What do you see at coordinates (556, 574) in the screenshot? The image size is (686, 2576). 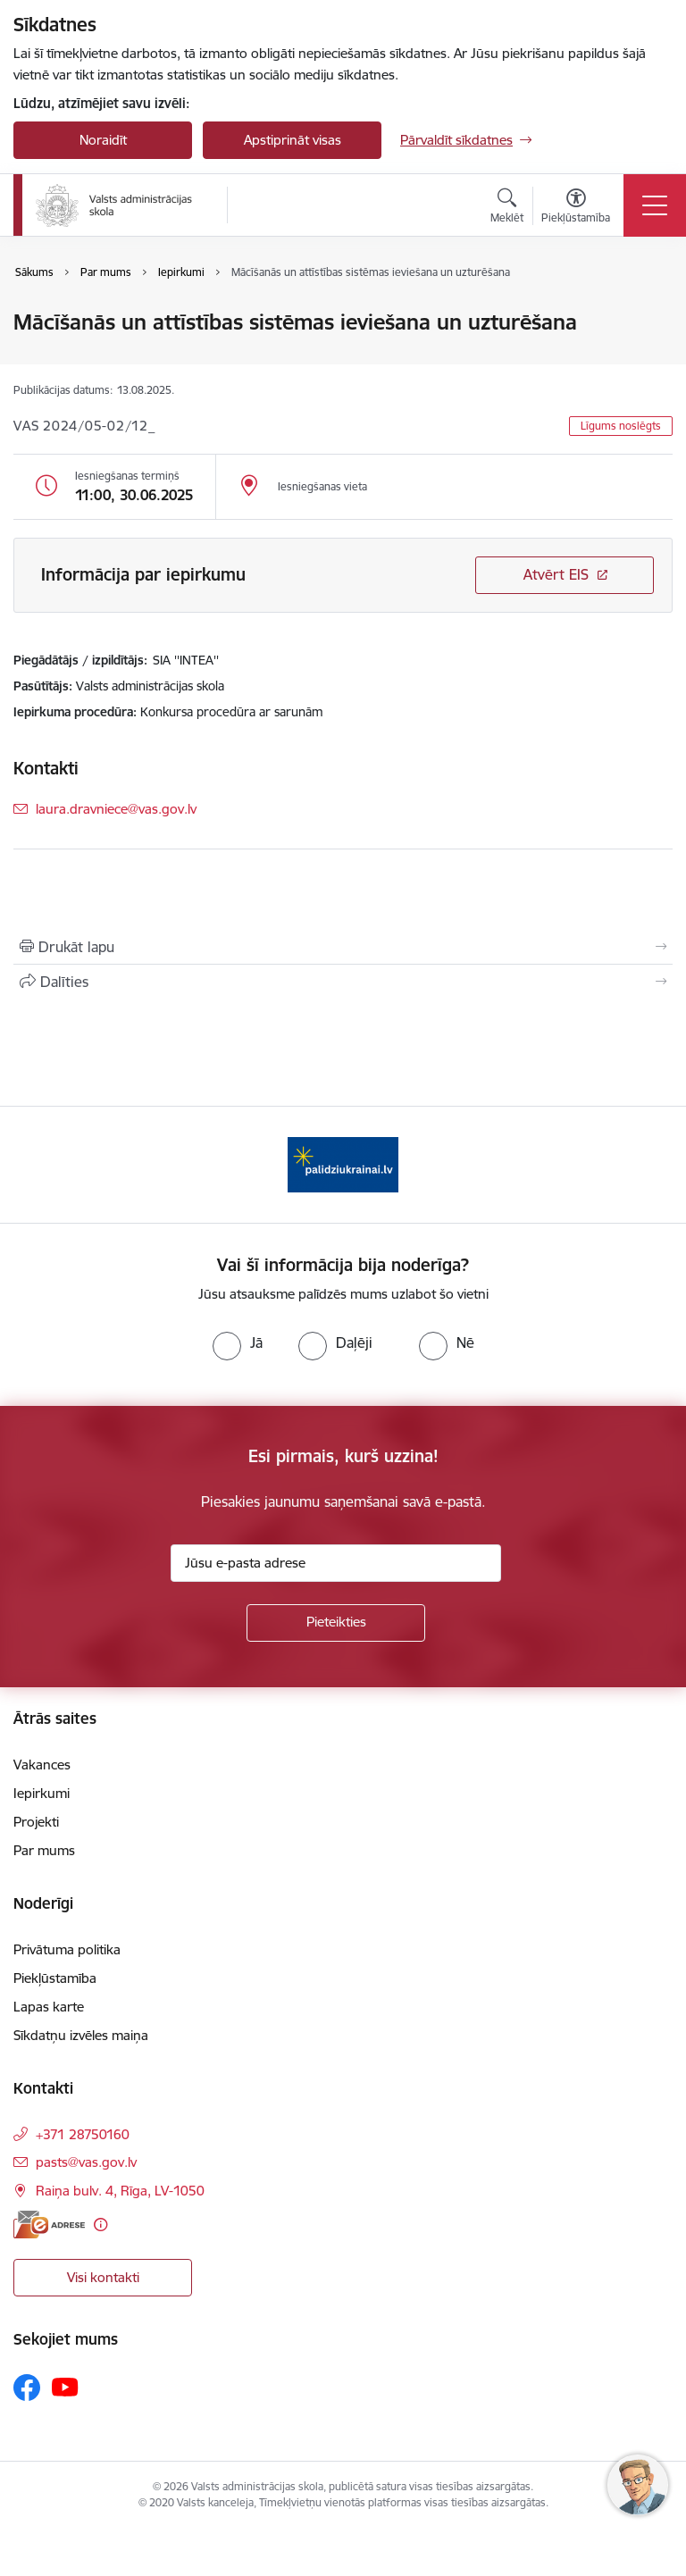 I see `Atvērt EIS [Saite atver iepirkumu EIS sistēmā]` at bounding box center [556, 574].